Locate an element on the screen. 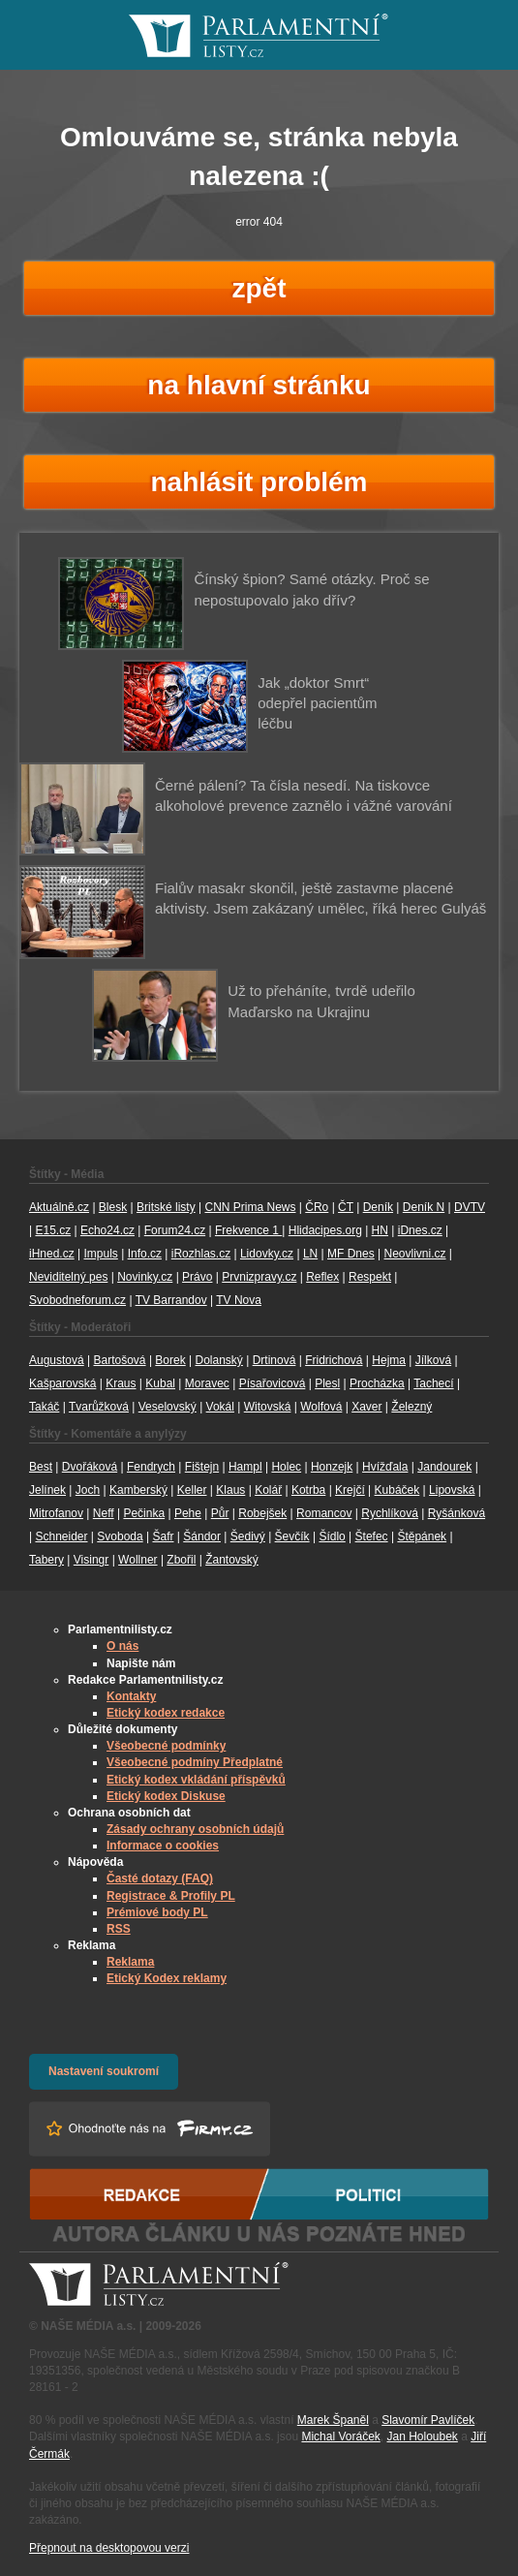 The image size is (518, 2576). Novinky.cz is located at coordinates (144, 1277).